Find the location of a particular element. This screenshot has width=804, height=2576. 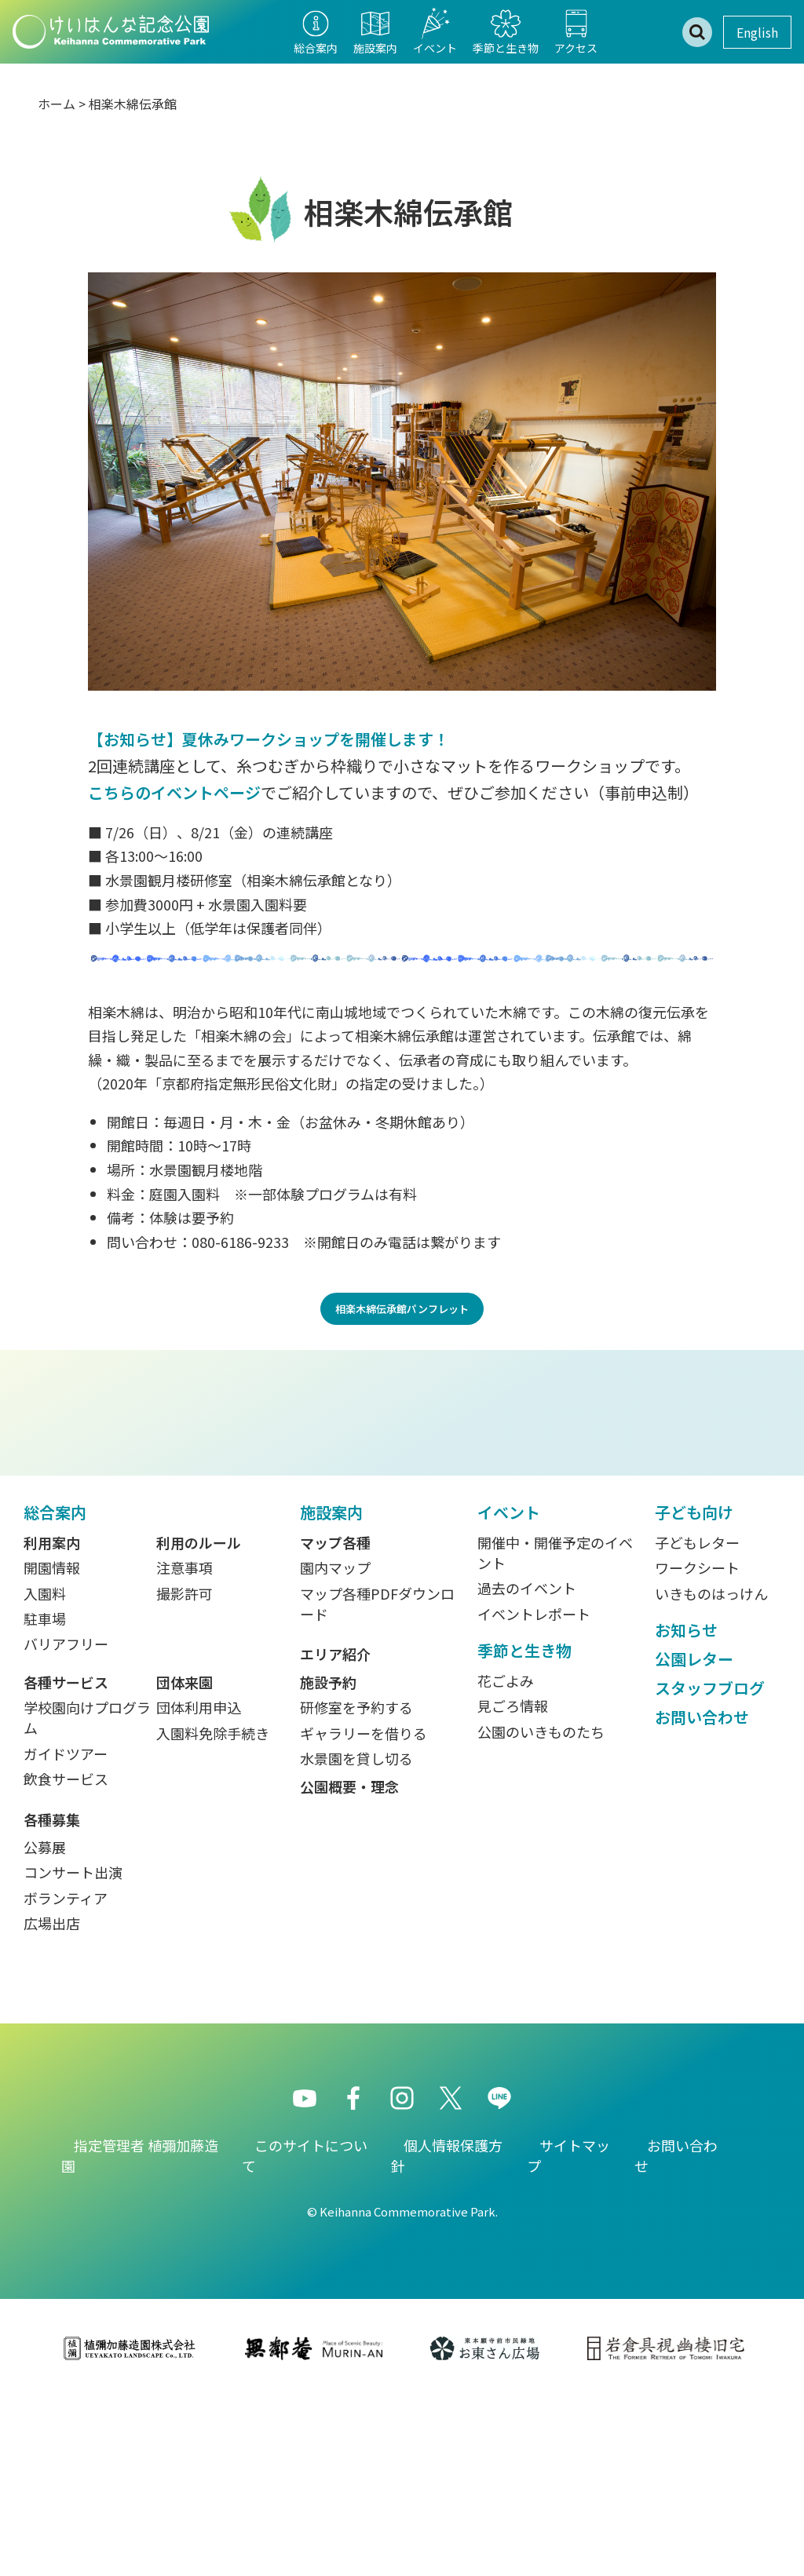

注意事項 is located at coordinates (184, 1745).